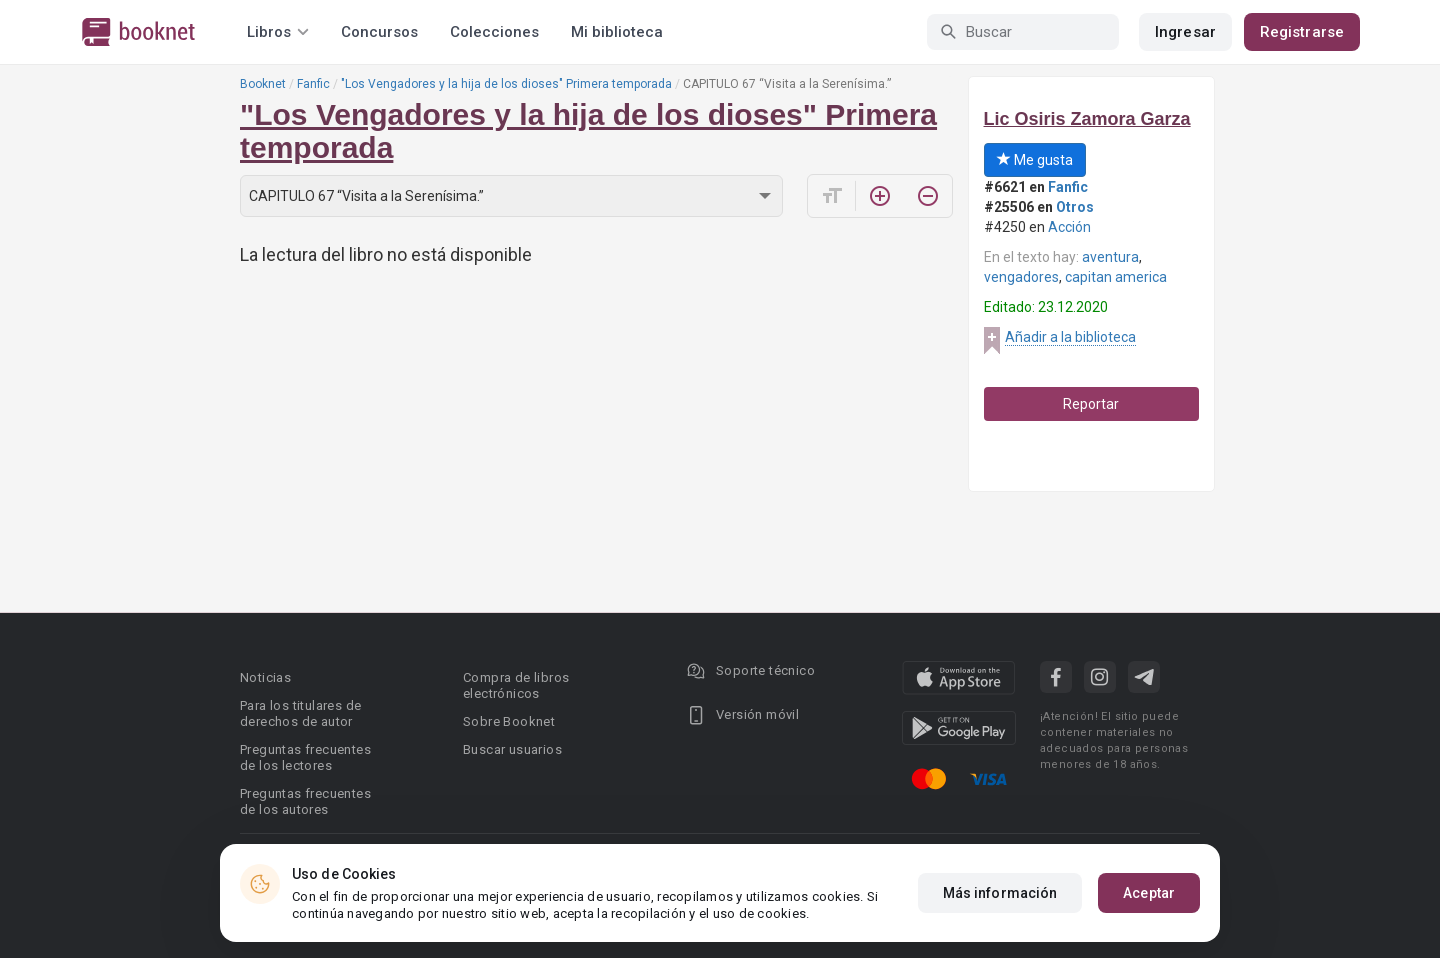 The image size is (1440, 958). What do you see at coordinates (1185, 32) in the screenshot?
I see `Ingresar` at bounding box center [1185, 32].